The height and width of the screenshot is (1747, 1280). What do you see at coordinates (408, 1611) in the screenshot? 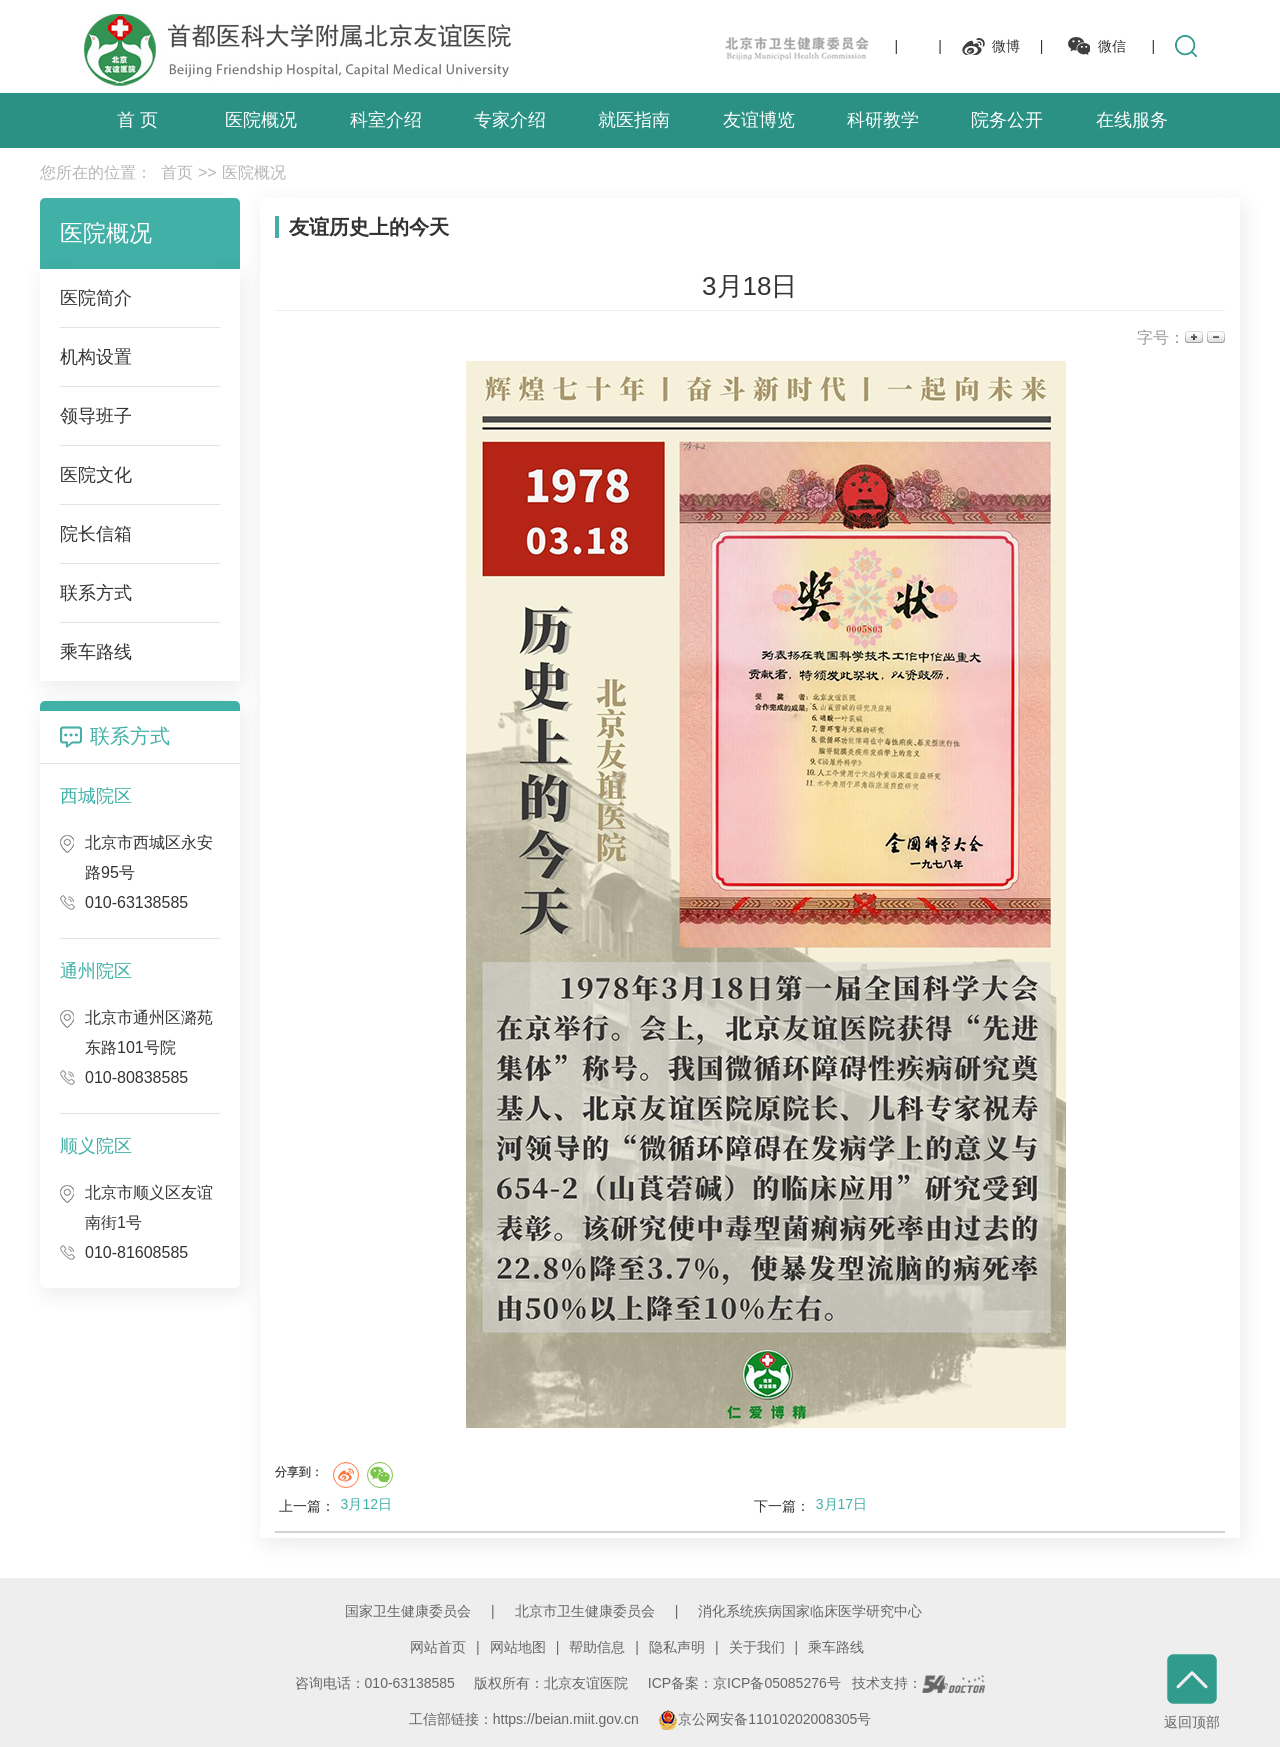
I see `国家卫生健康委员会` at bounding box center [408, 1611].